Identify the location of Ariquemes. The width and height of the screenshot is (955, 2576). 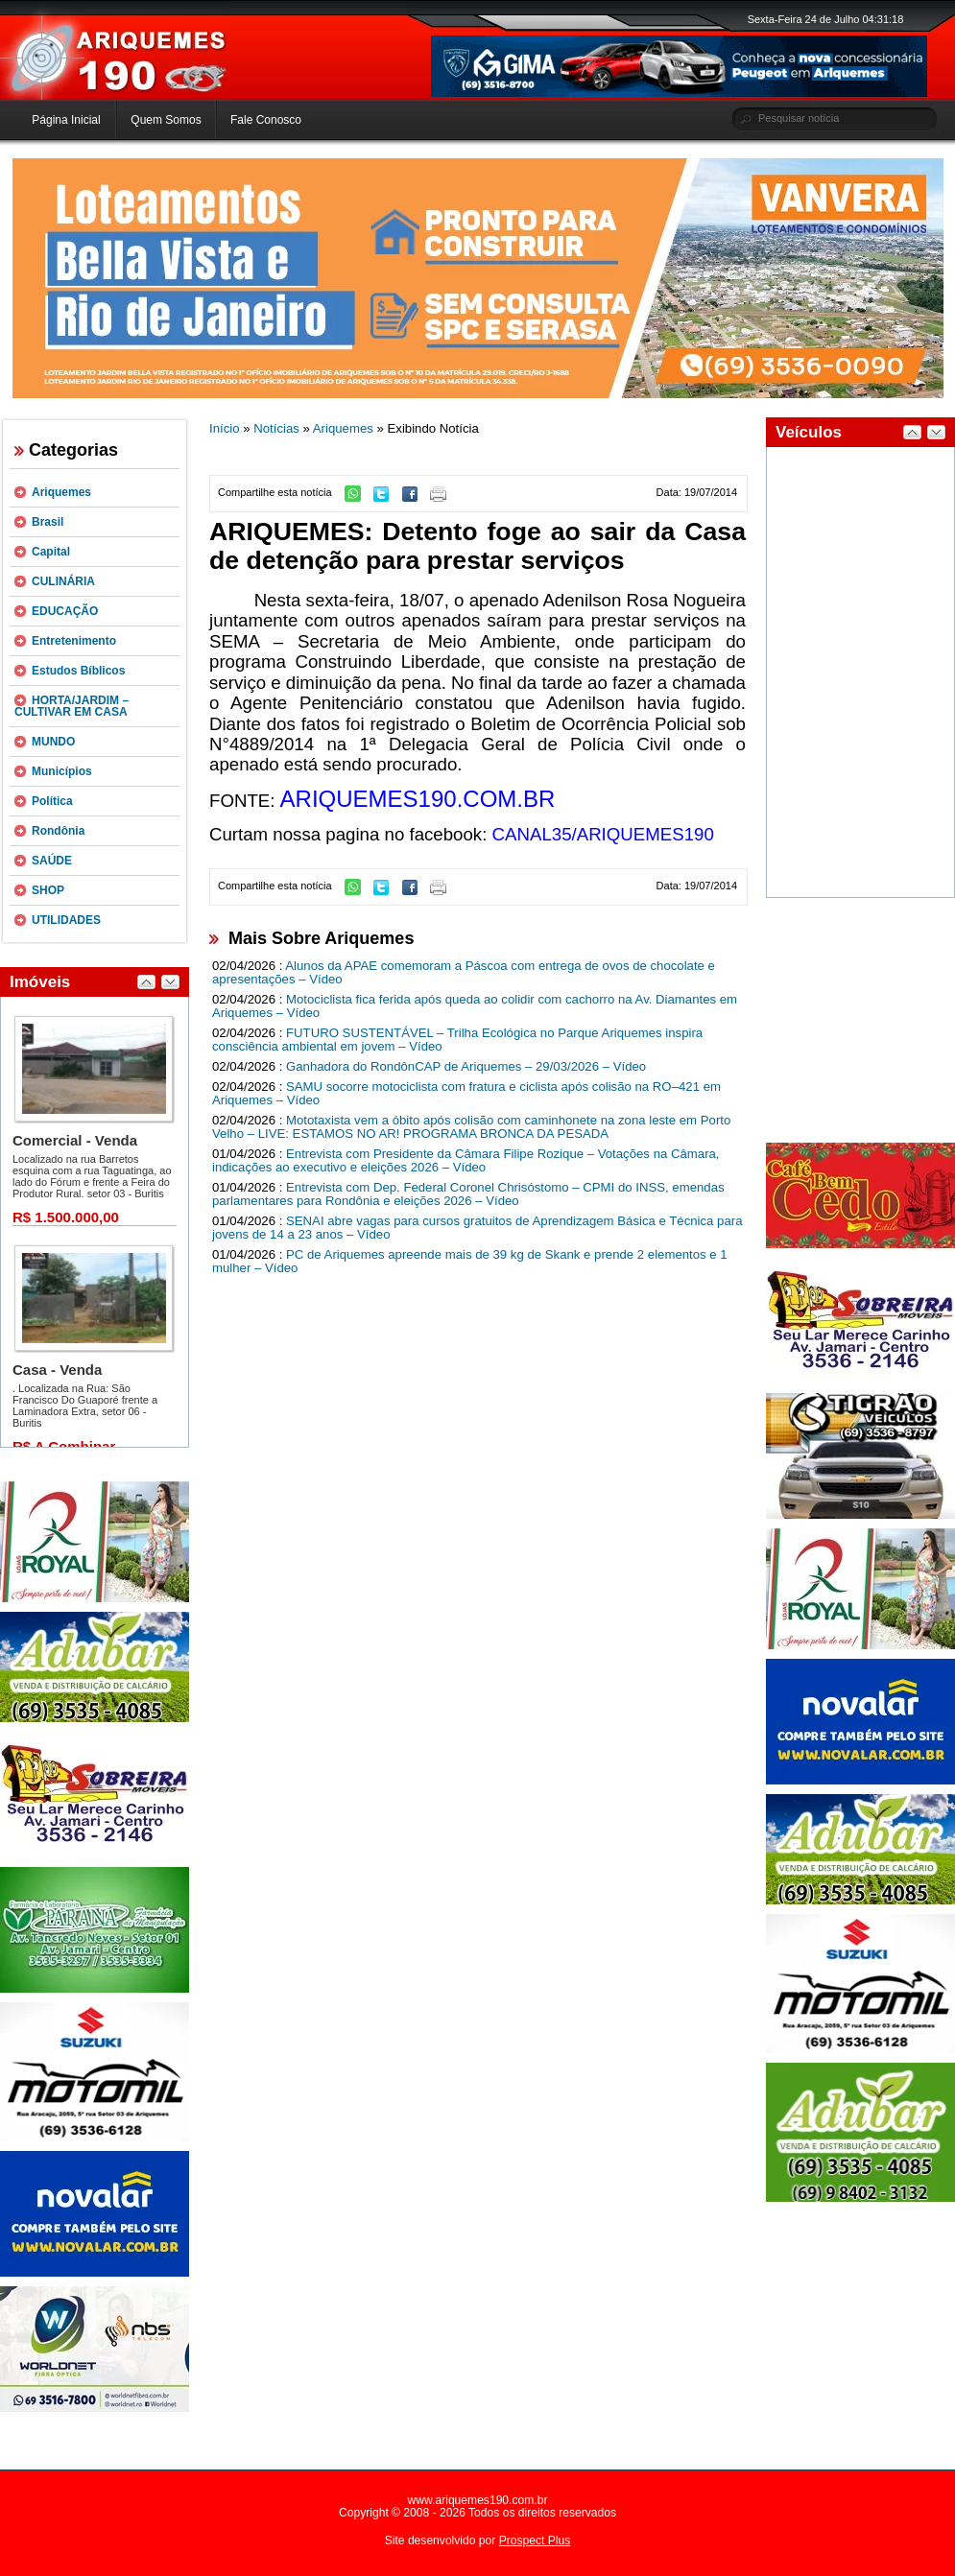
(61, 492).